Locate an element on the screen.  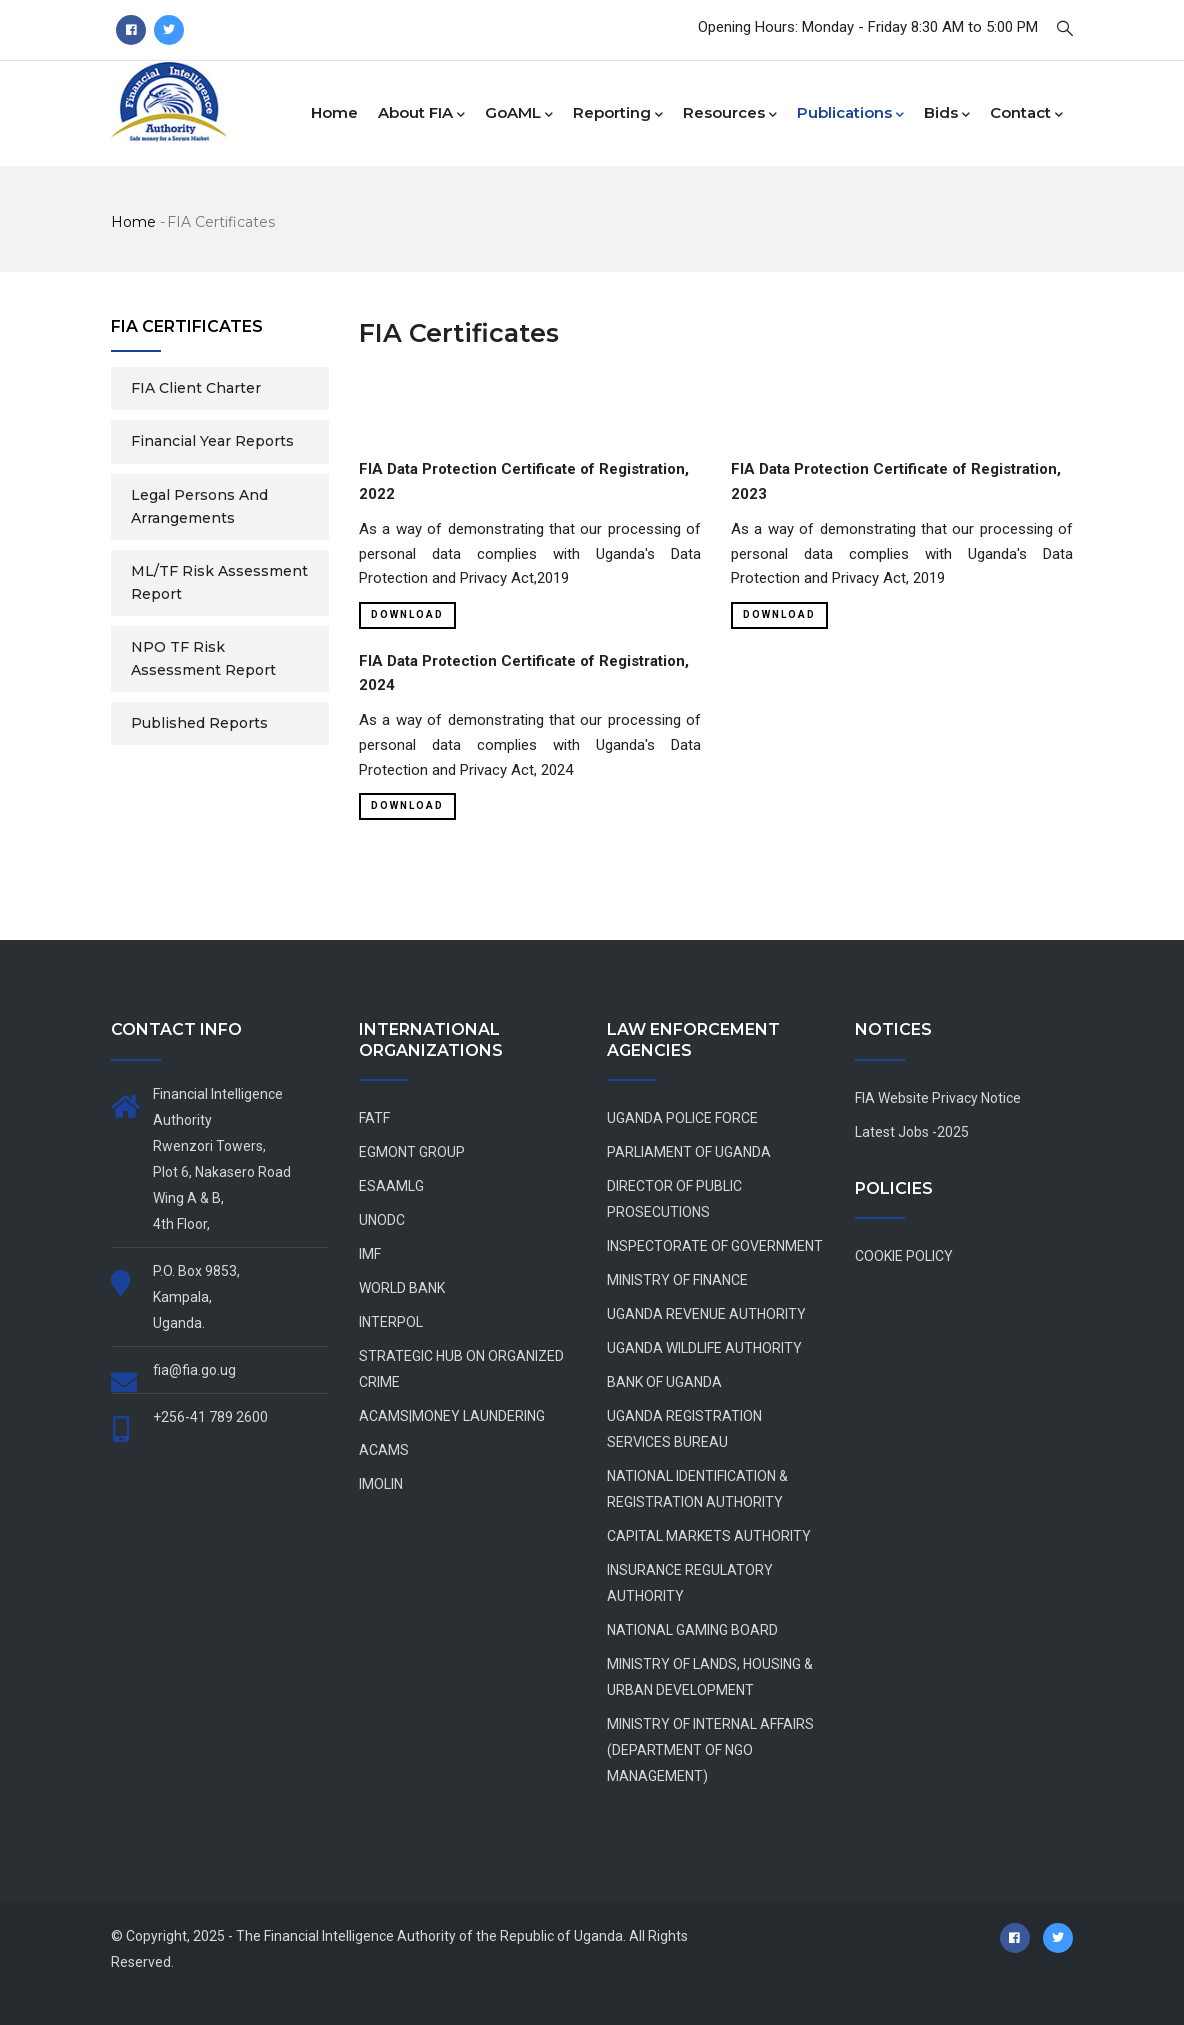
Download is located at coordinates (407, 614).